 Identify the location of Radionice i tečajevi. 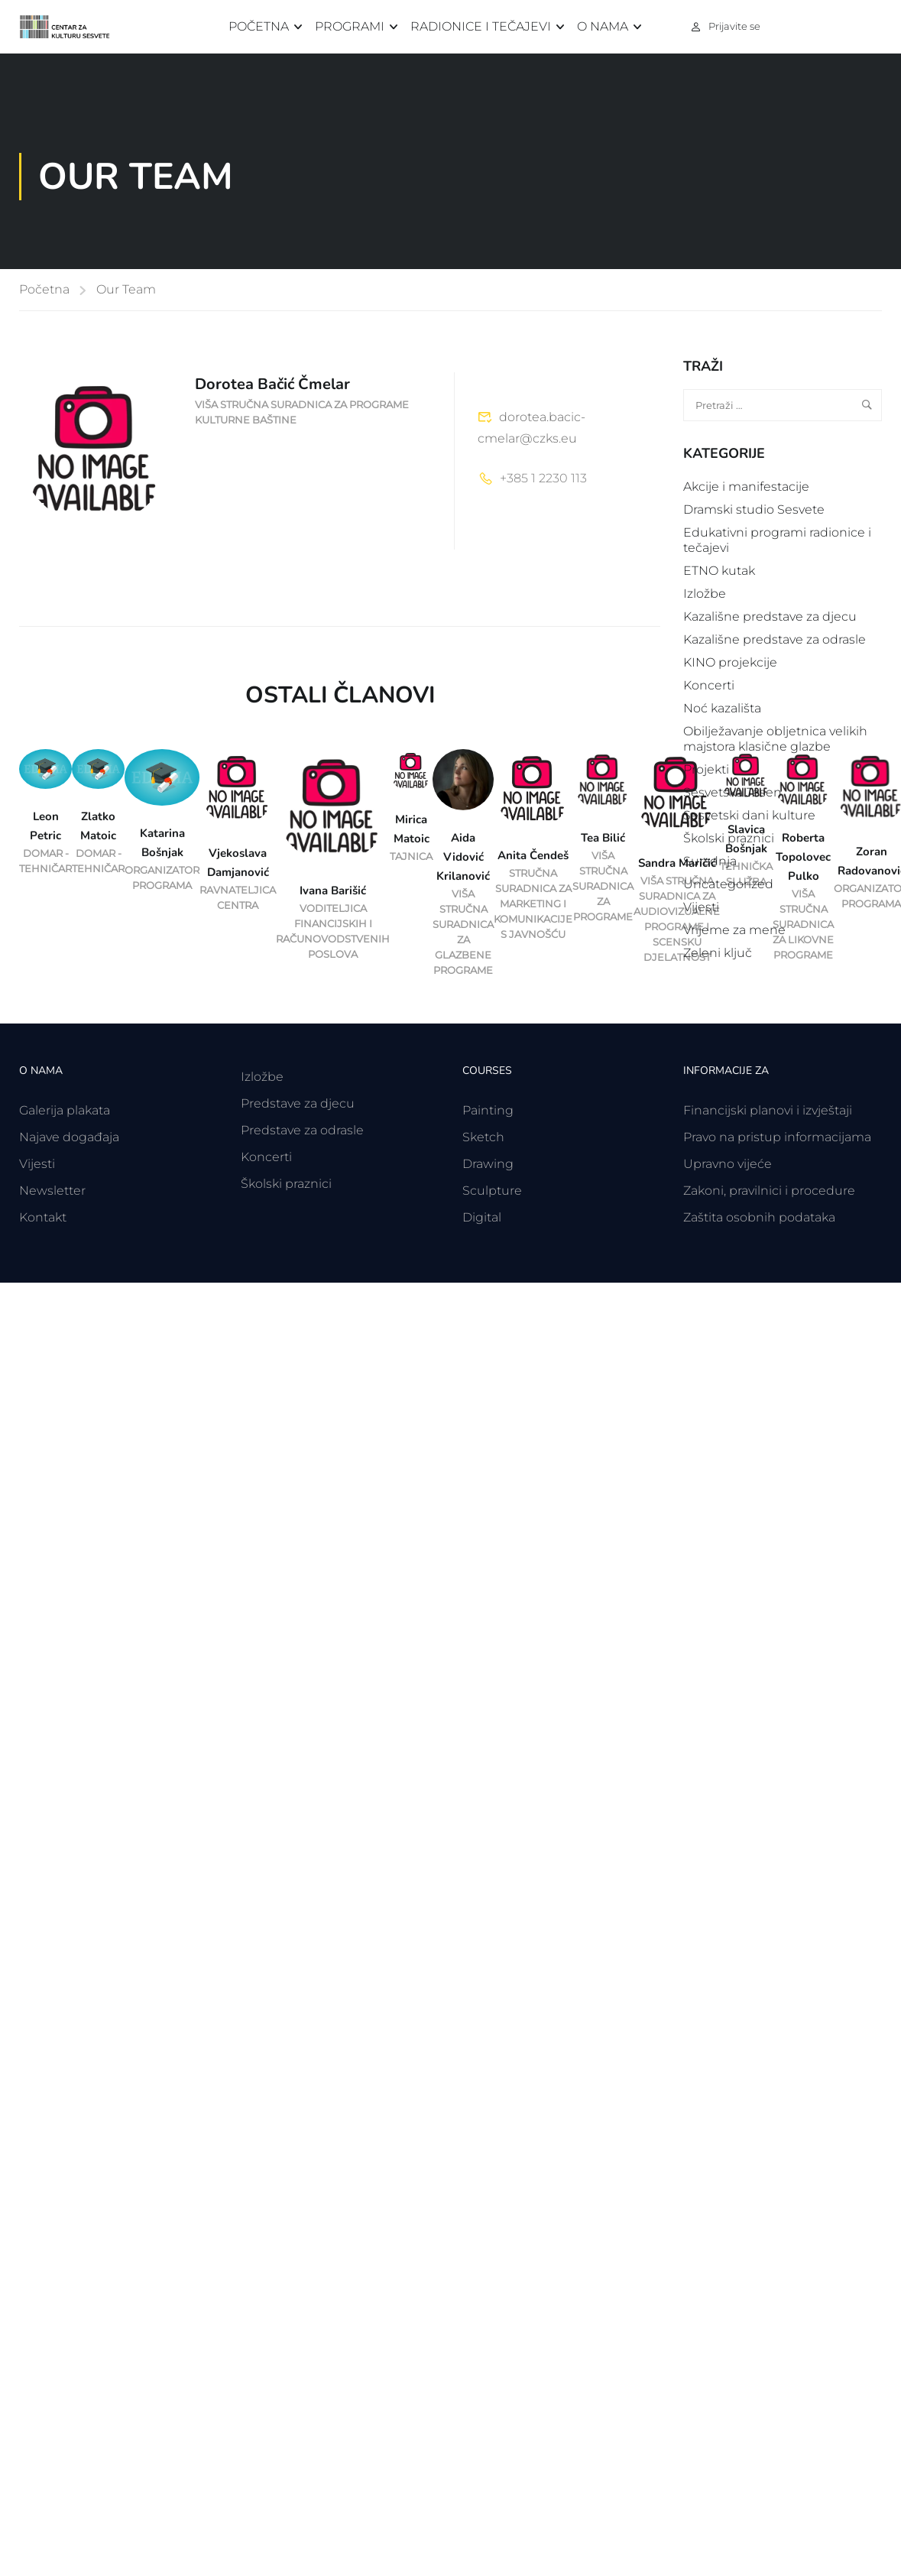
(480, 26).